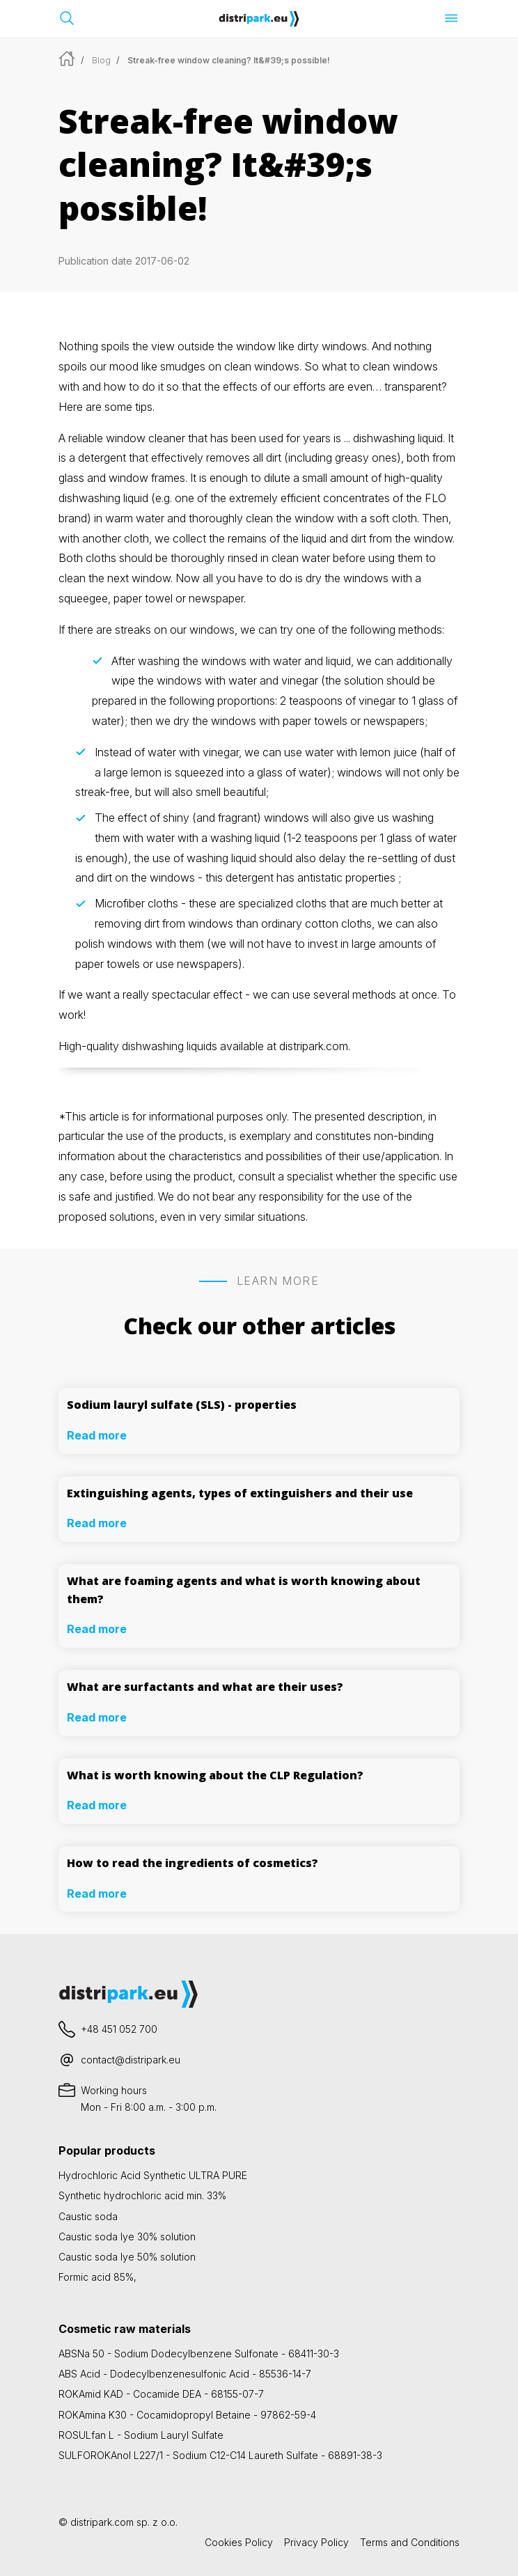 The image size is (518, 2576). I want to click on Blog, so click(101, 60).